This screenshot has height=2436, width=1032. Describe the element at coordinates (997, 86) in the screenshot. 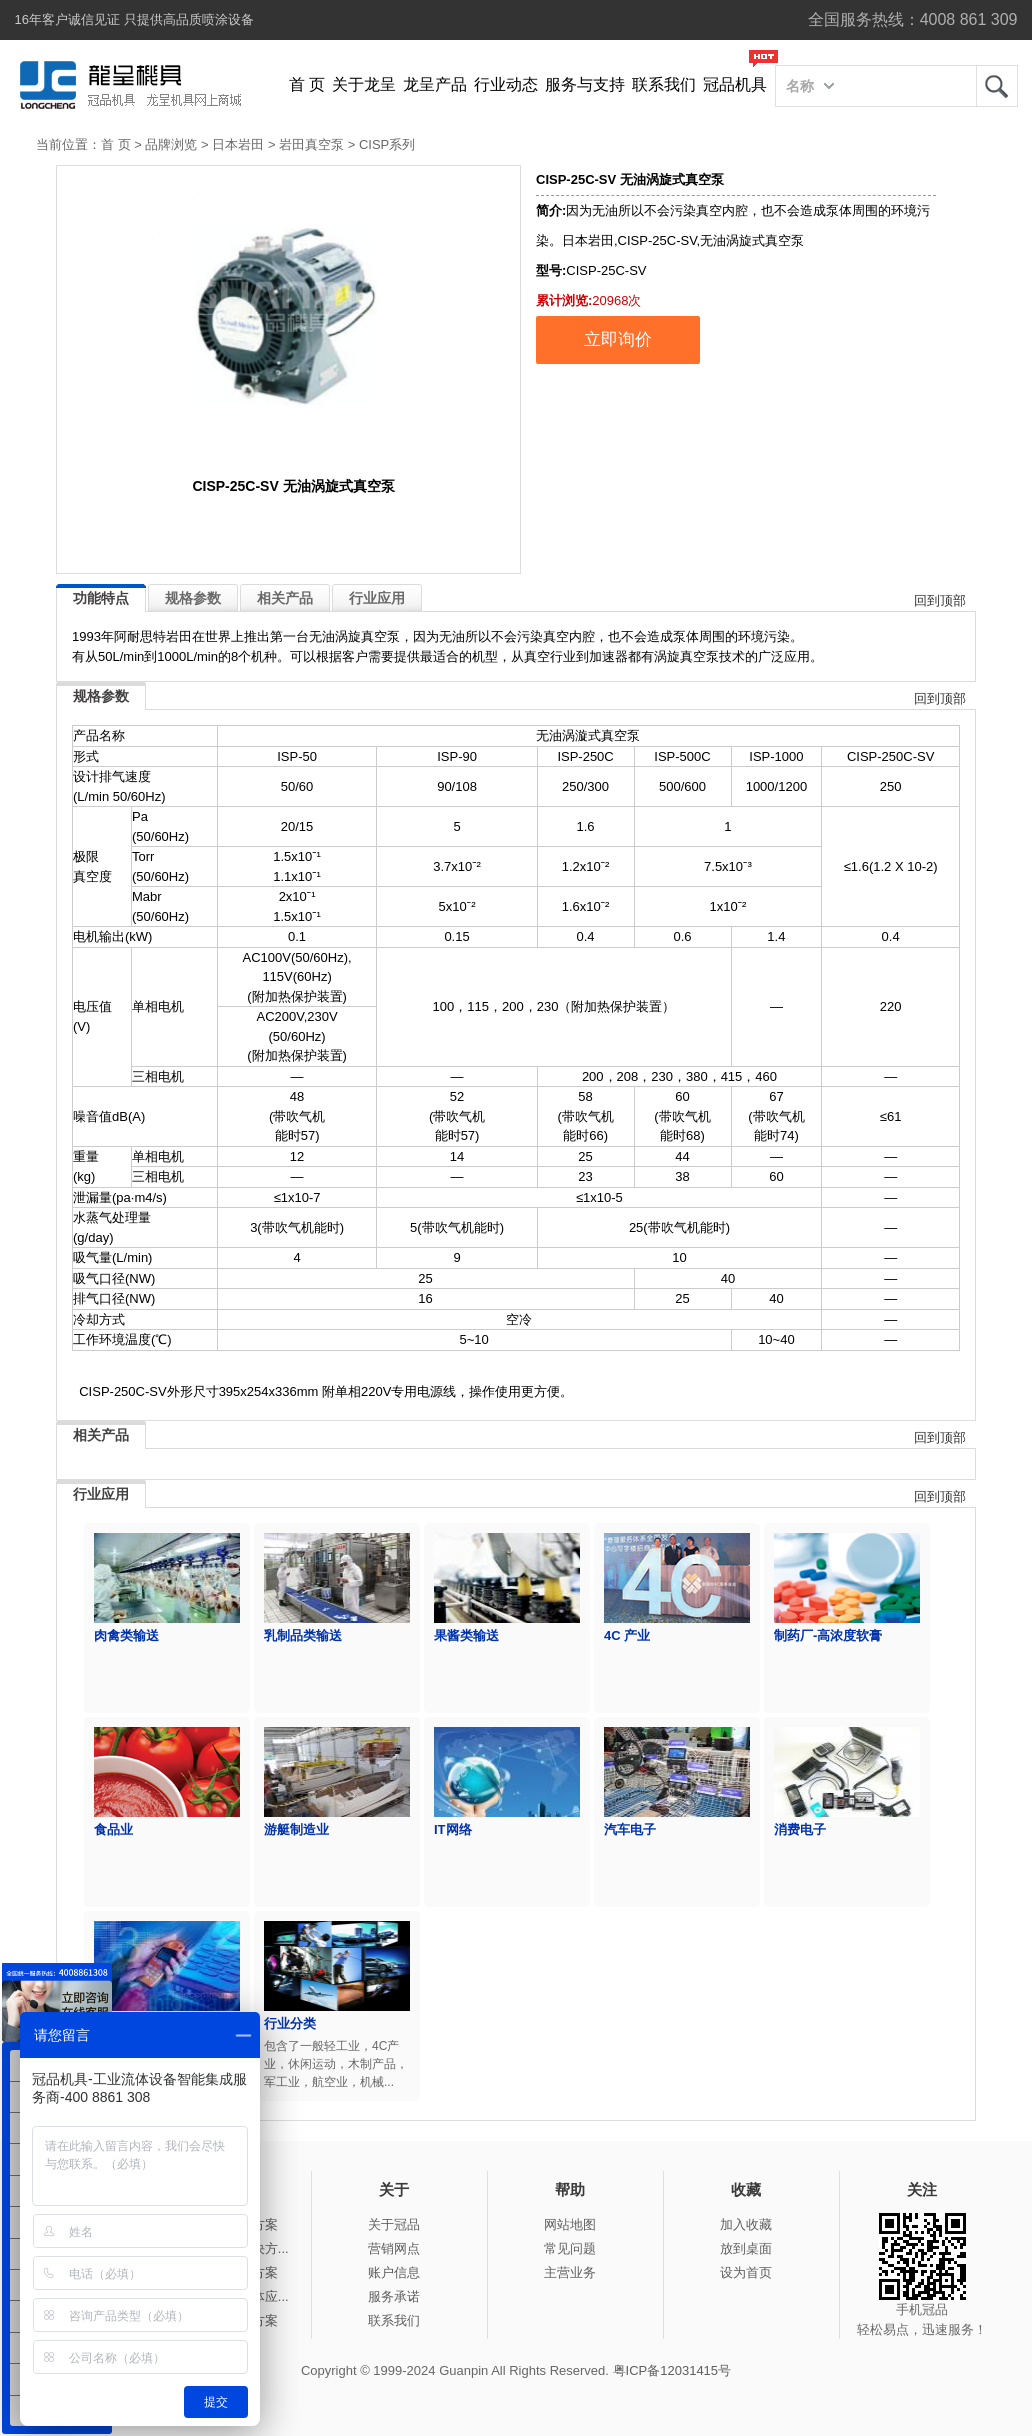

I see `龙呈` at that location.